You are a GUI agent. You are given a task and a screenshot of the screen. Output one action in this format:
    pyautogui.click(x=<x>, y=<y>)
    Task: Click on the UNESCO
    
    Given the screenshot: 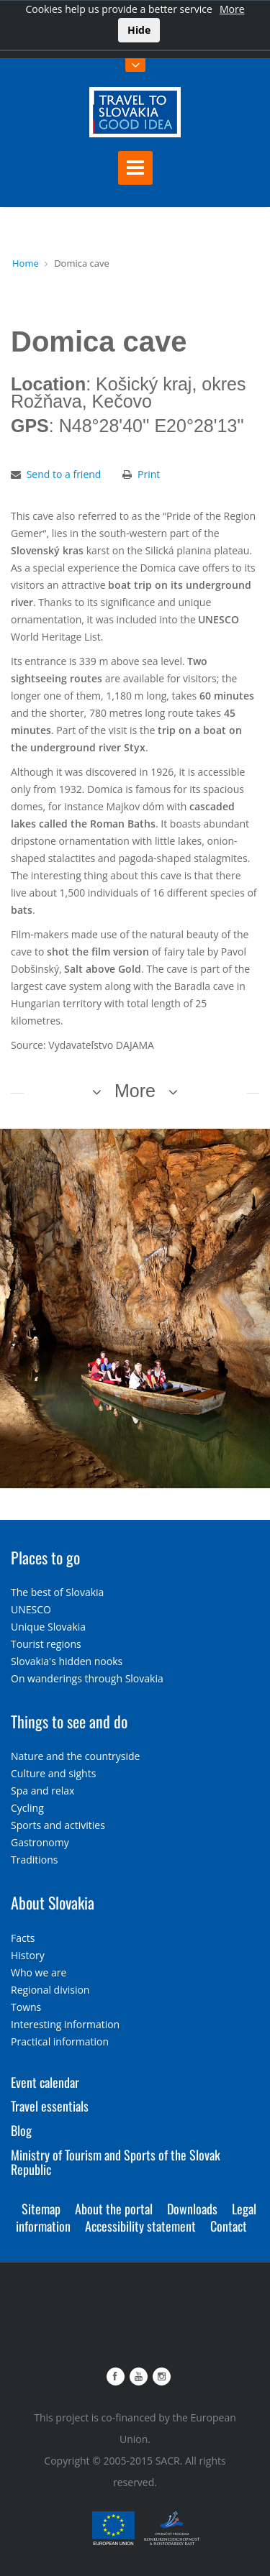 What is the action you would take?
    pyautogui.click(x=31, y=1609)
    